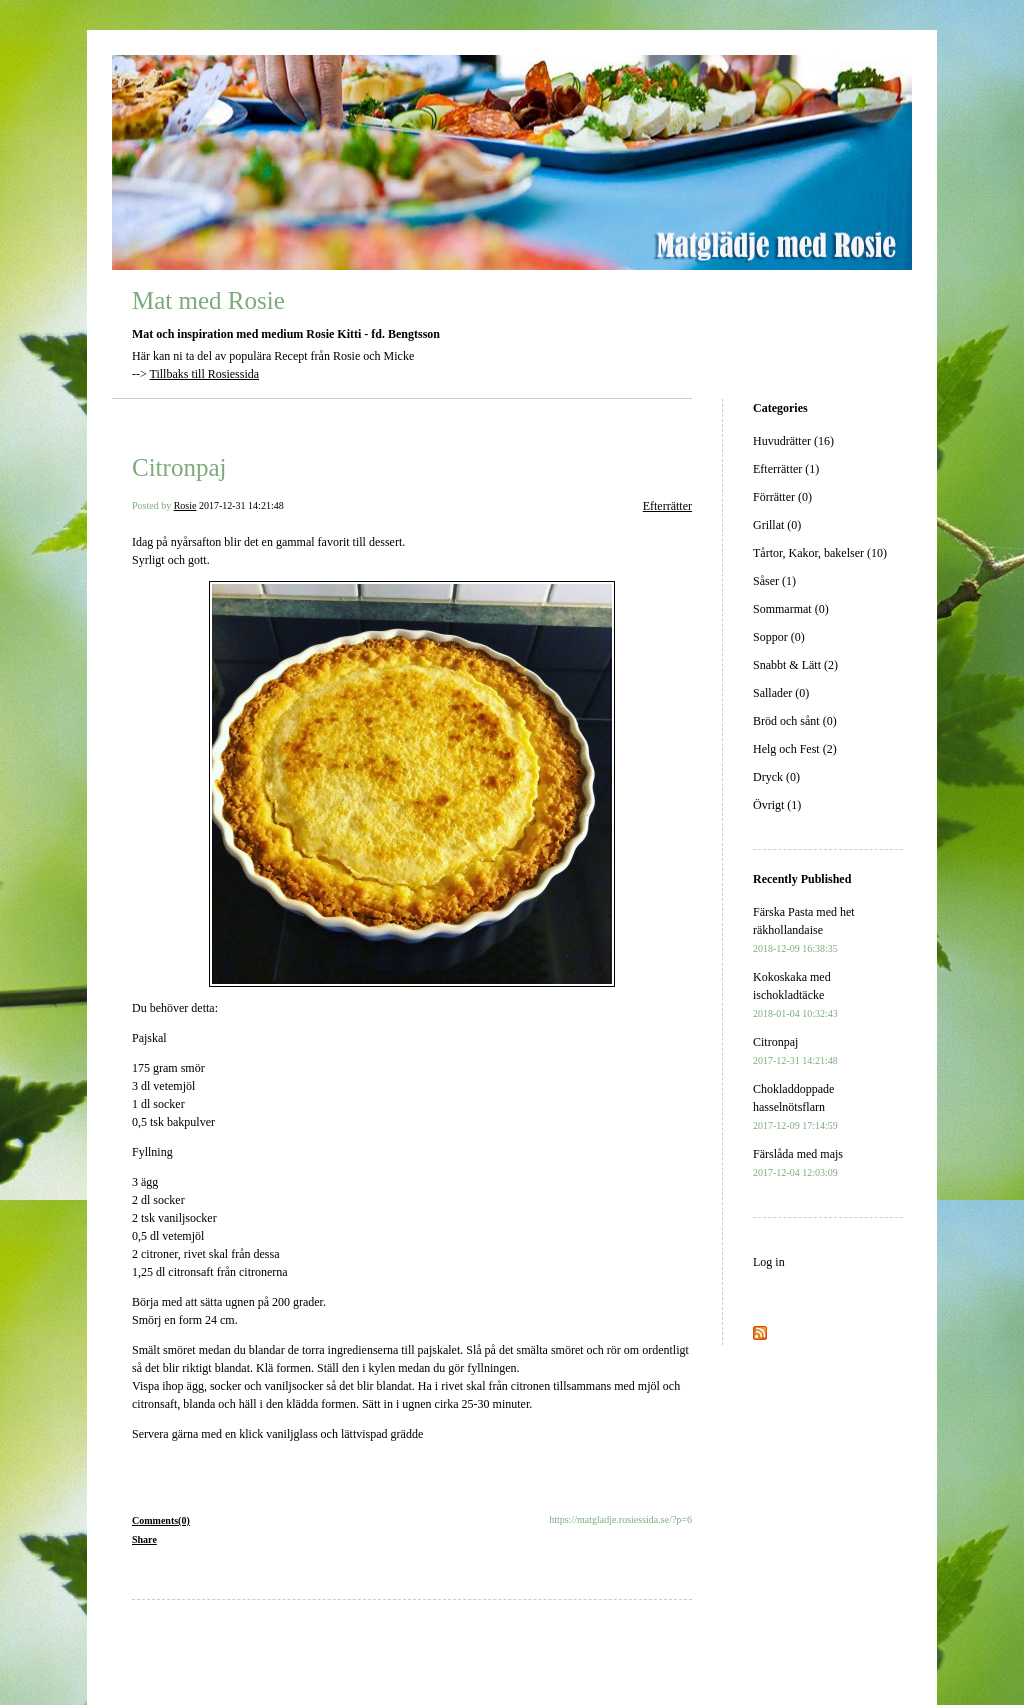 The image size is (1024, 1705). Describe the element at coordinates (208, 300) in the screenshot. I see `Mat med Rosie` at that location.